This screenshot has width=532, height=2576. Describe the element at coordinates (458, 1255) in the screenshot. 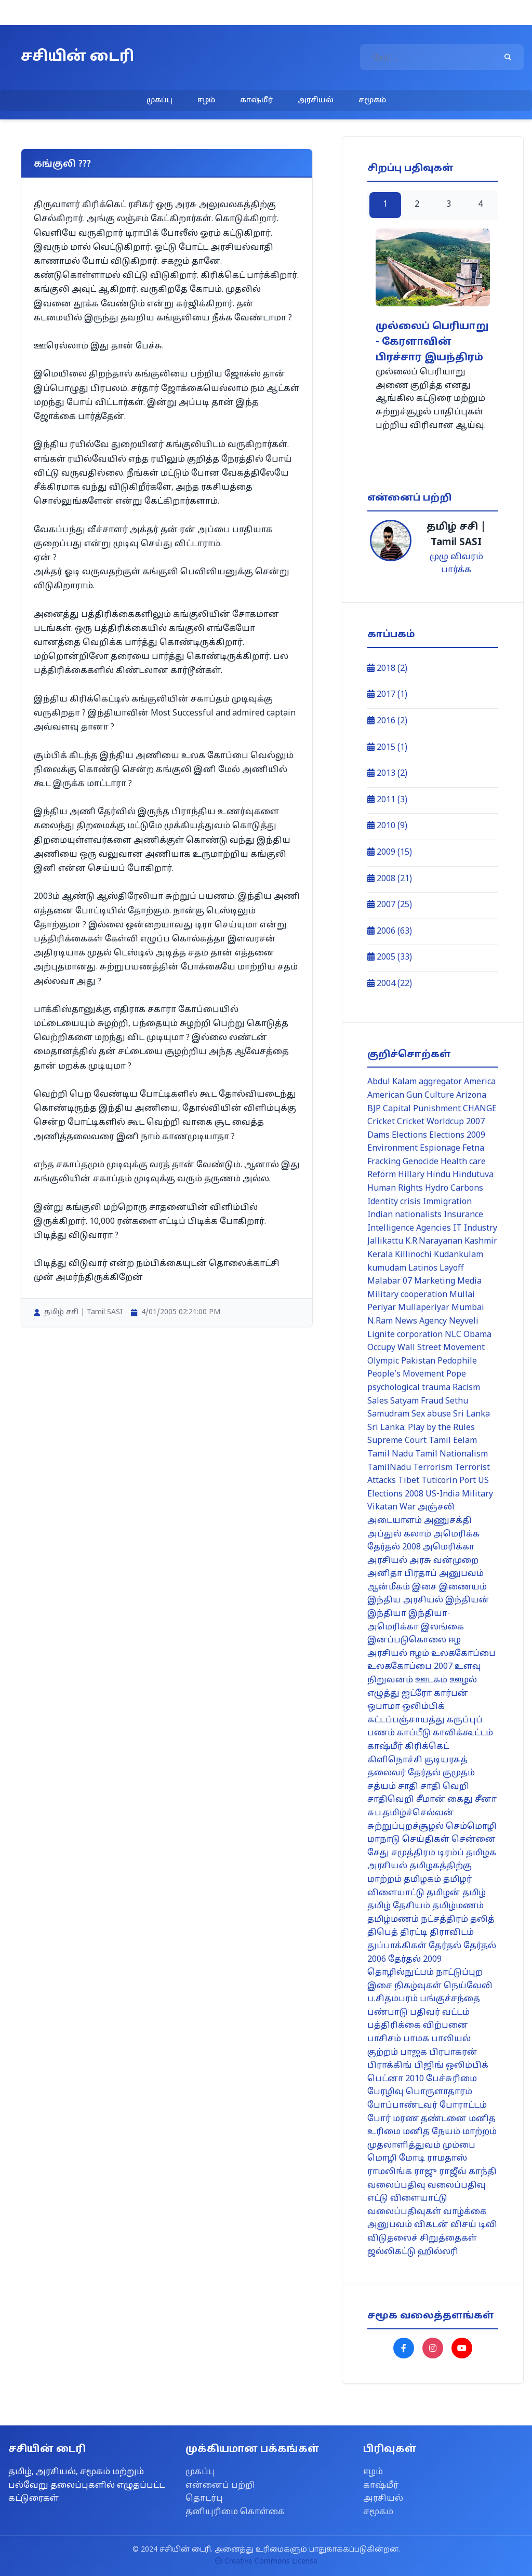

I see `Kudankulam` at that location.